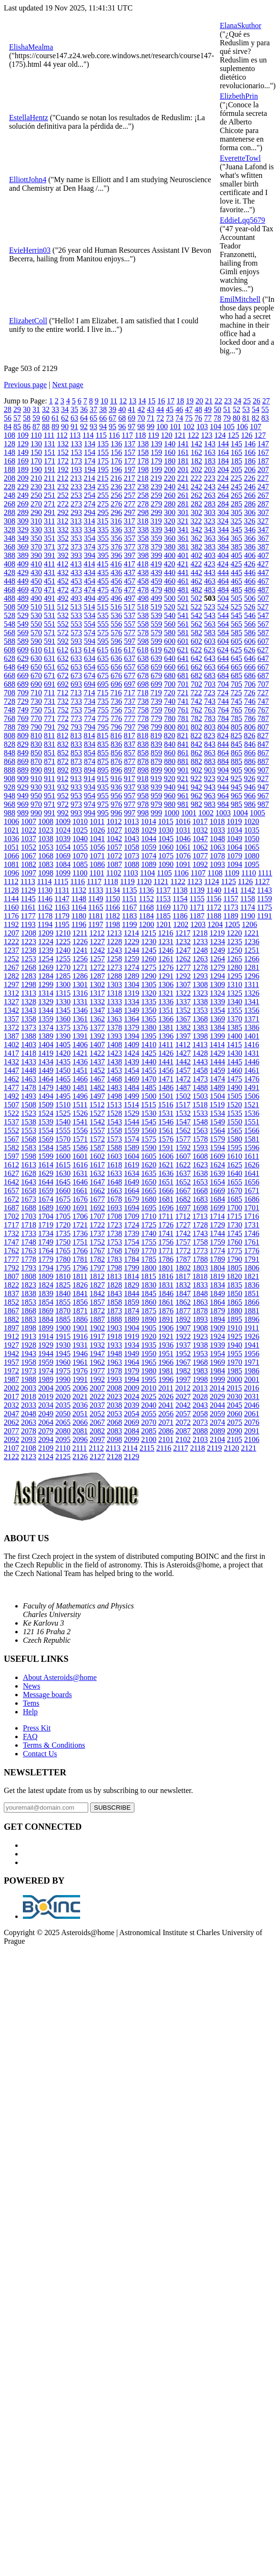 The height and width of the screenshot is (2576, 277). Describe the element at coordinates (142, 778) in the screenshot. I see `918` at that location.